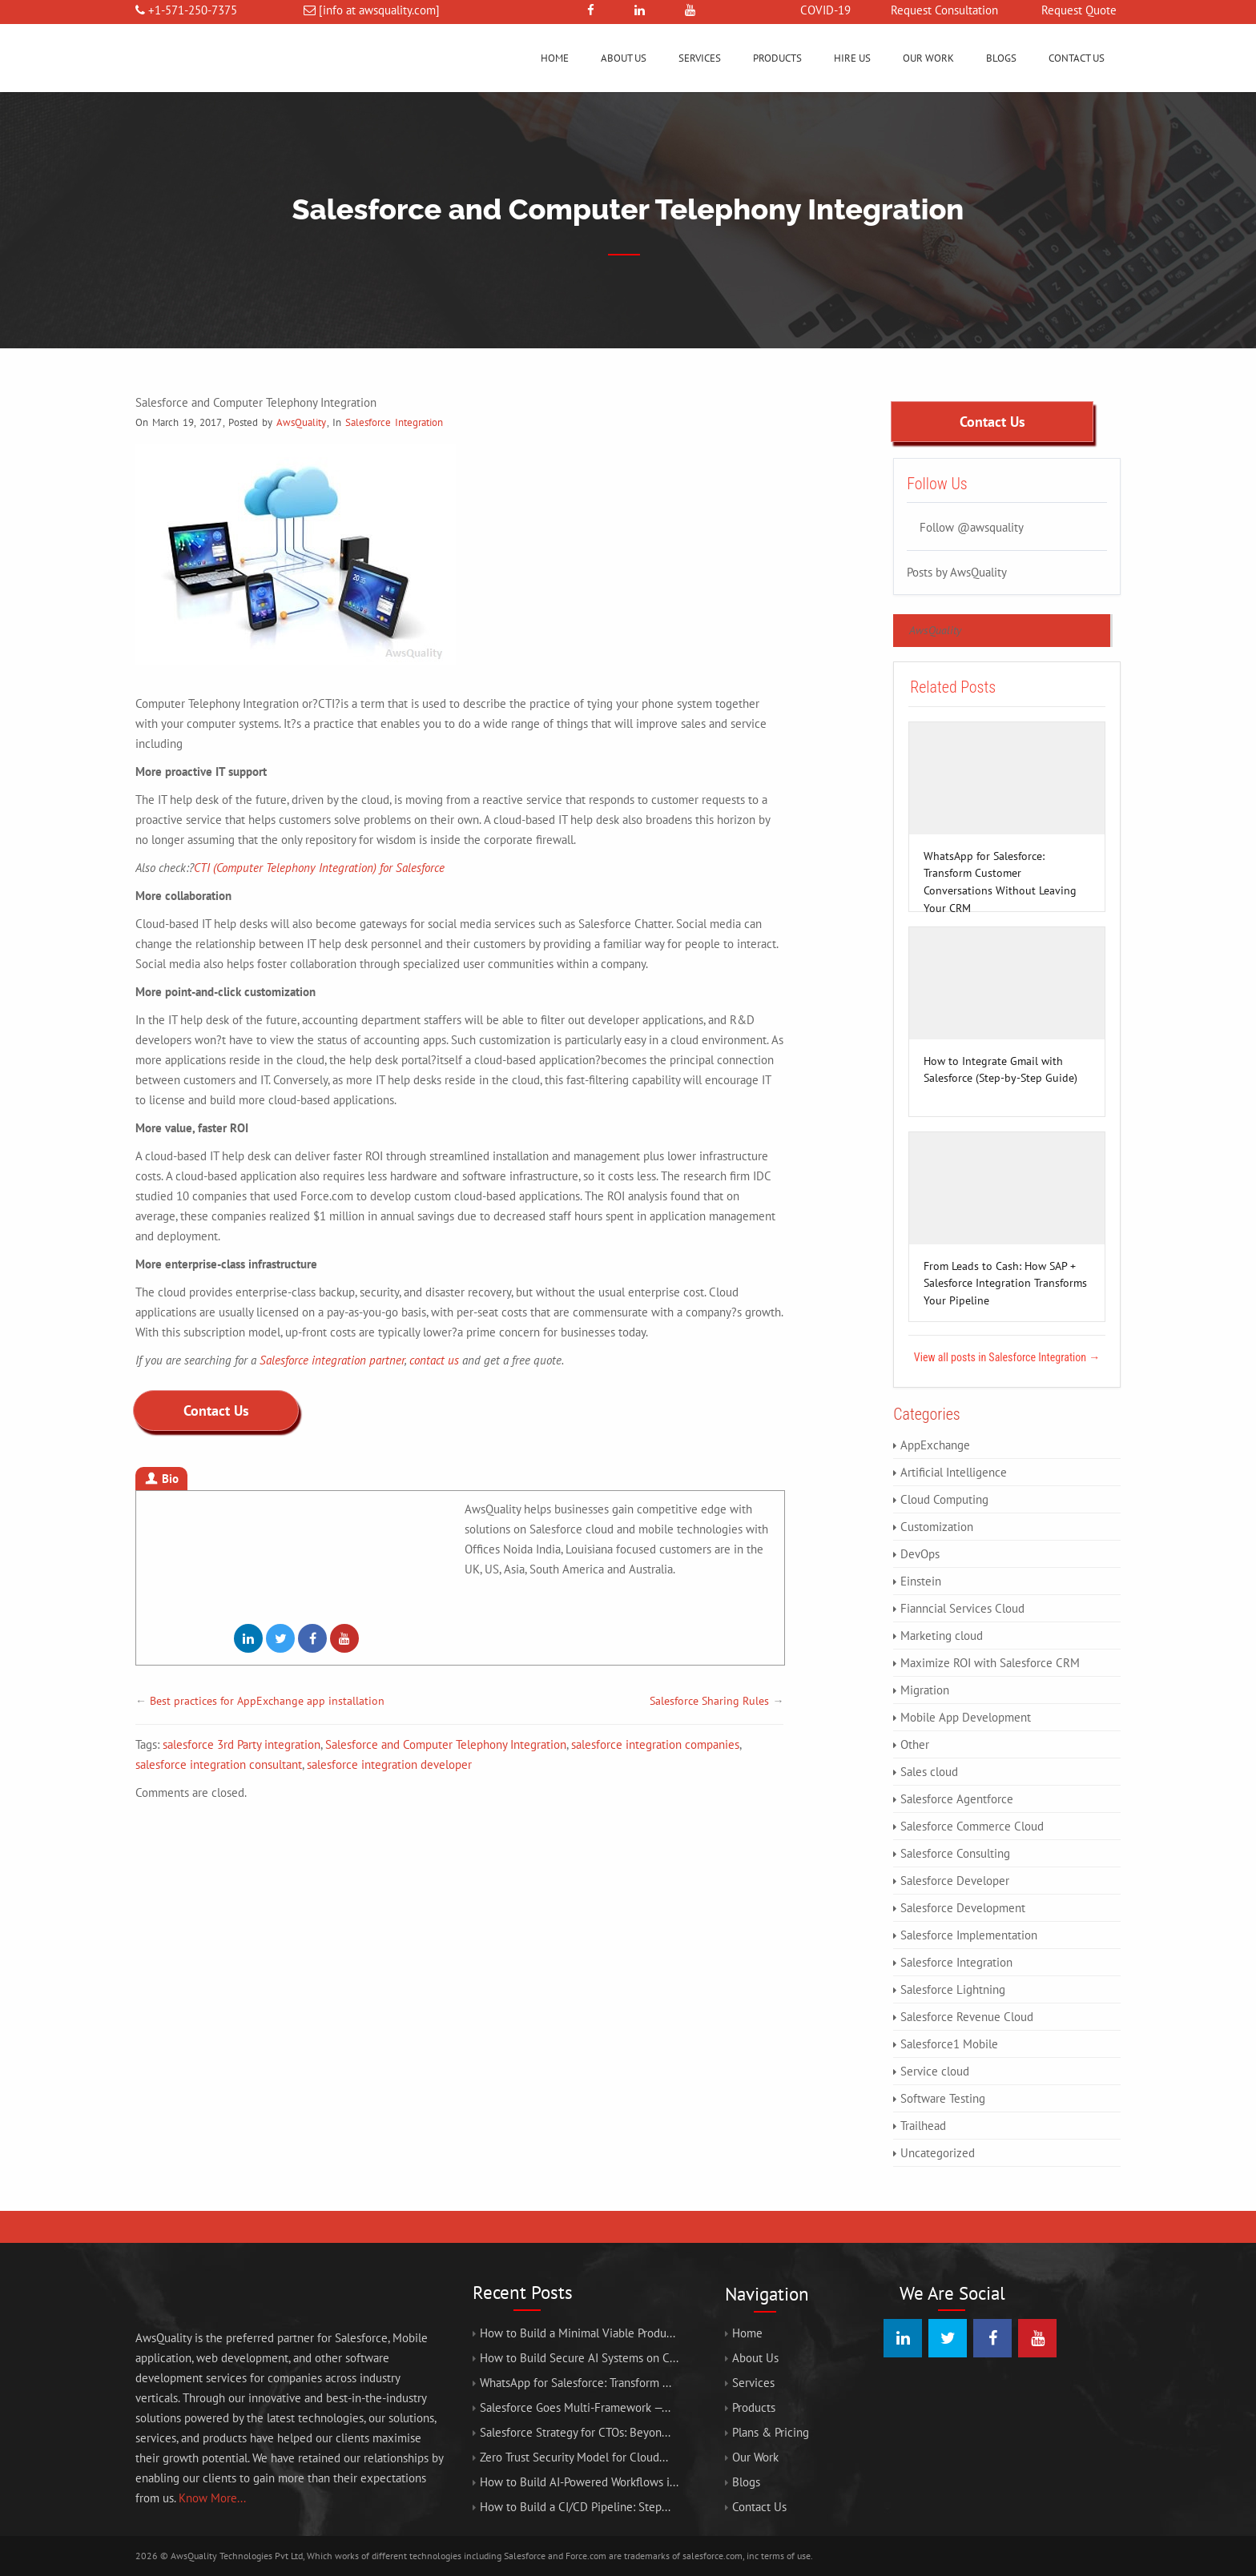 The height and width of the screenshot is (2576, 1256). I want to click on Best practices for AppExchange app installation, so click(267, 1701).